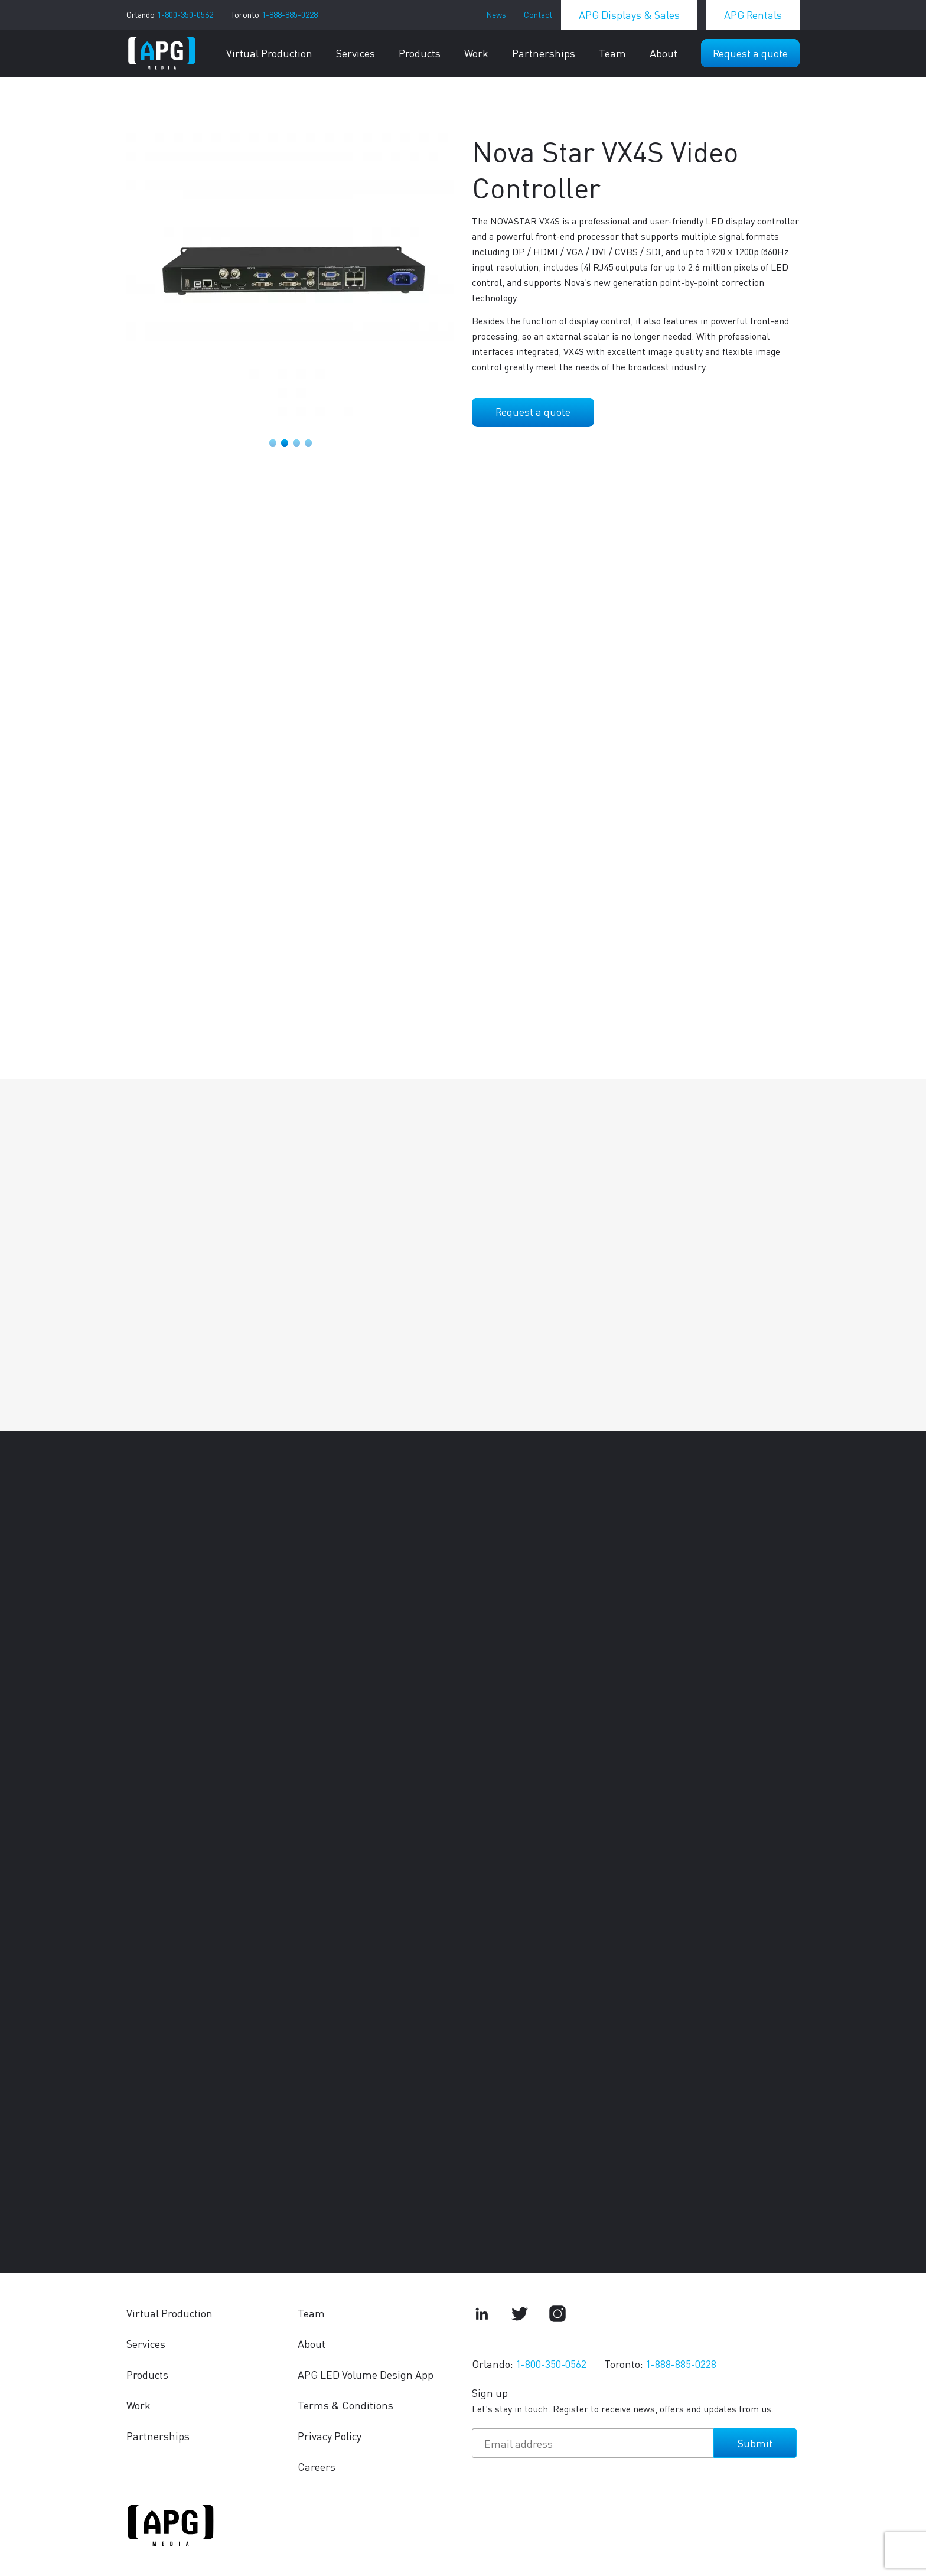 The width and height of the screenshot is (926, 2576). I want to click on Services, so click(355, 53).